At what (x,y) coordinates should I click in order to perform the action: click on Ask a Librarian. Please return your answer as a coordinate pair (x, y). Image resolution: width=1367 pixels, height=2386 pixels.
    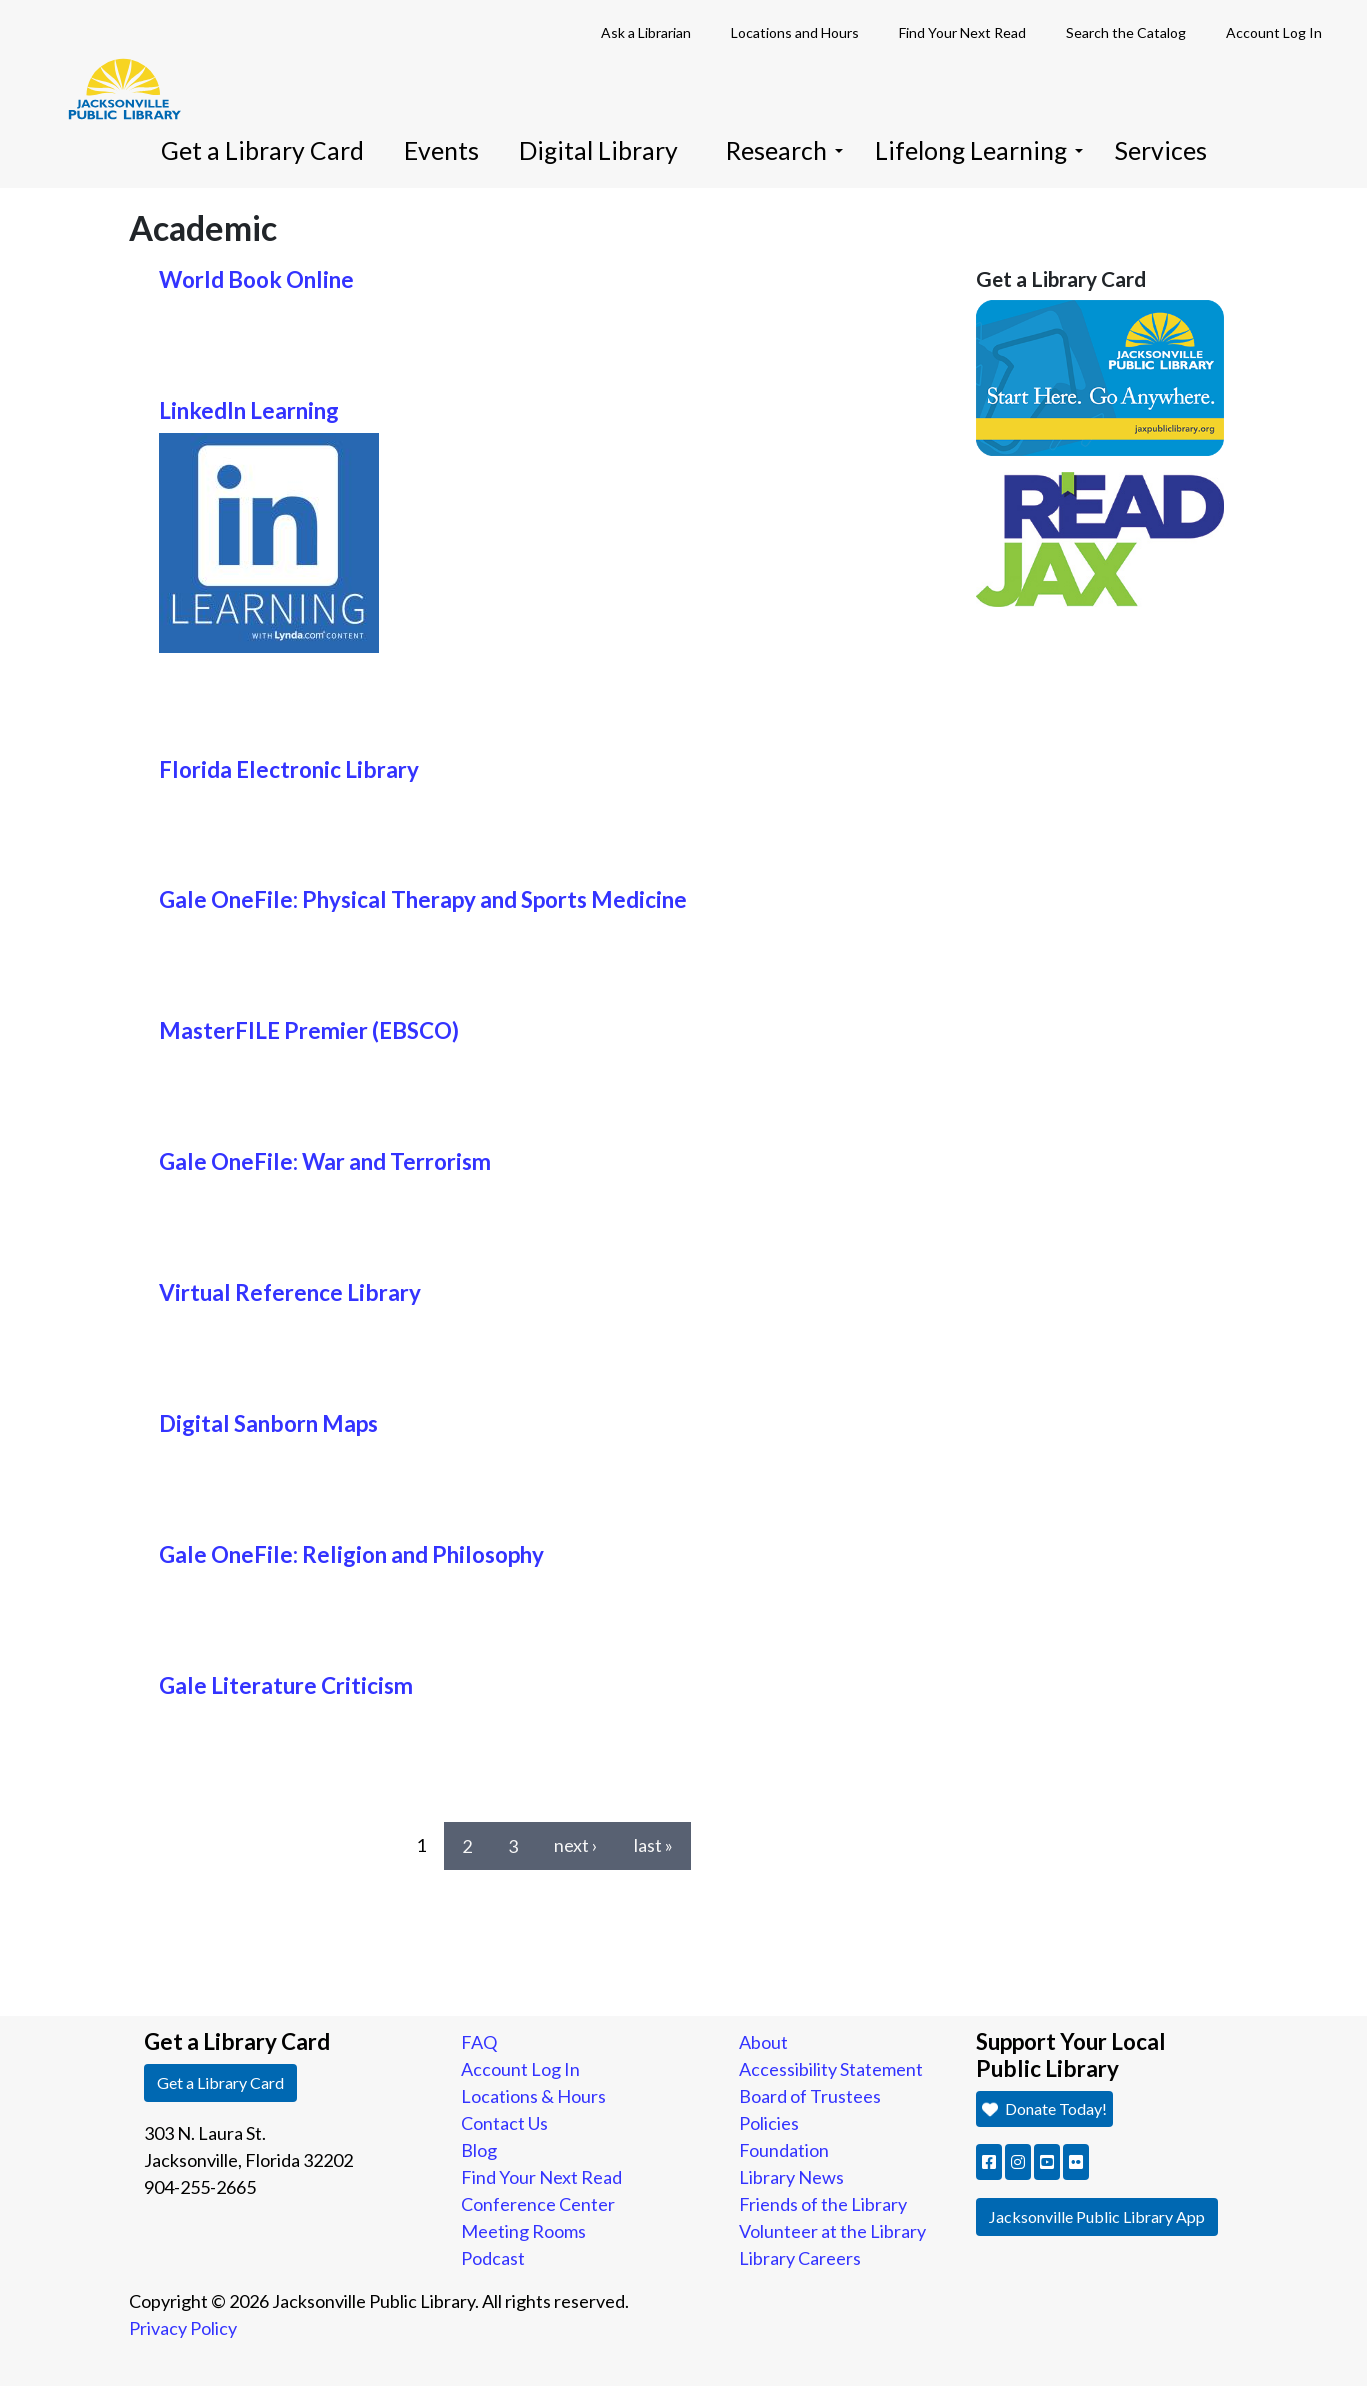
    Looking at the image, I should click on (646, 32).